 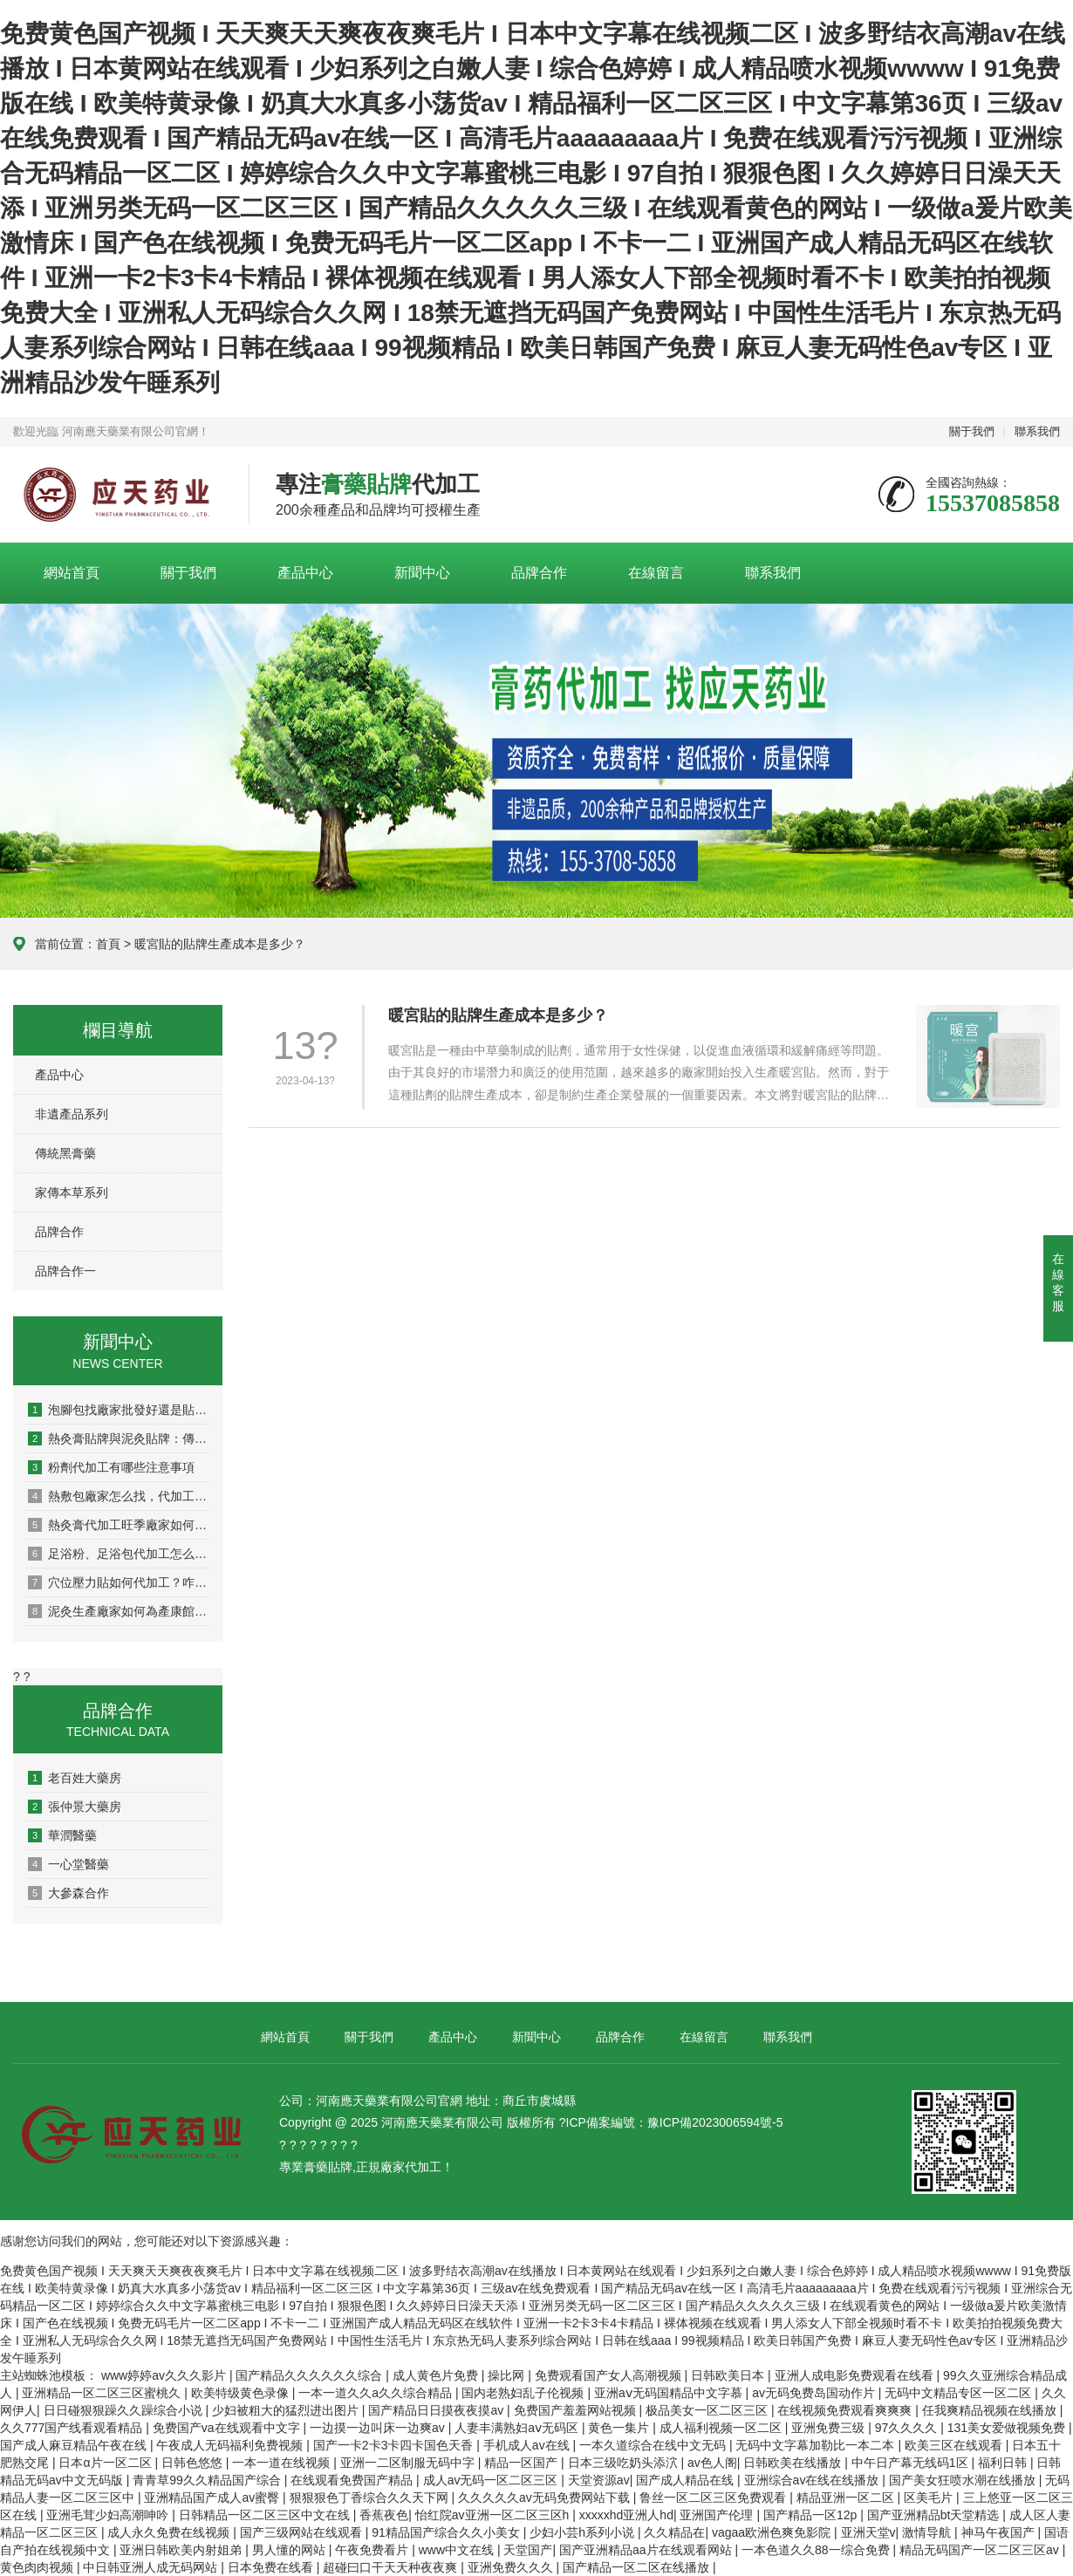 I want to click on 神马午夜国产, so click(x=999, y=2532).